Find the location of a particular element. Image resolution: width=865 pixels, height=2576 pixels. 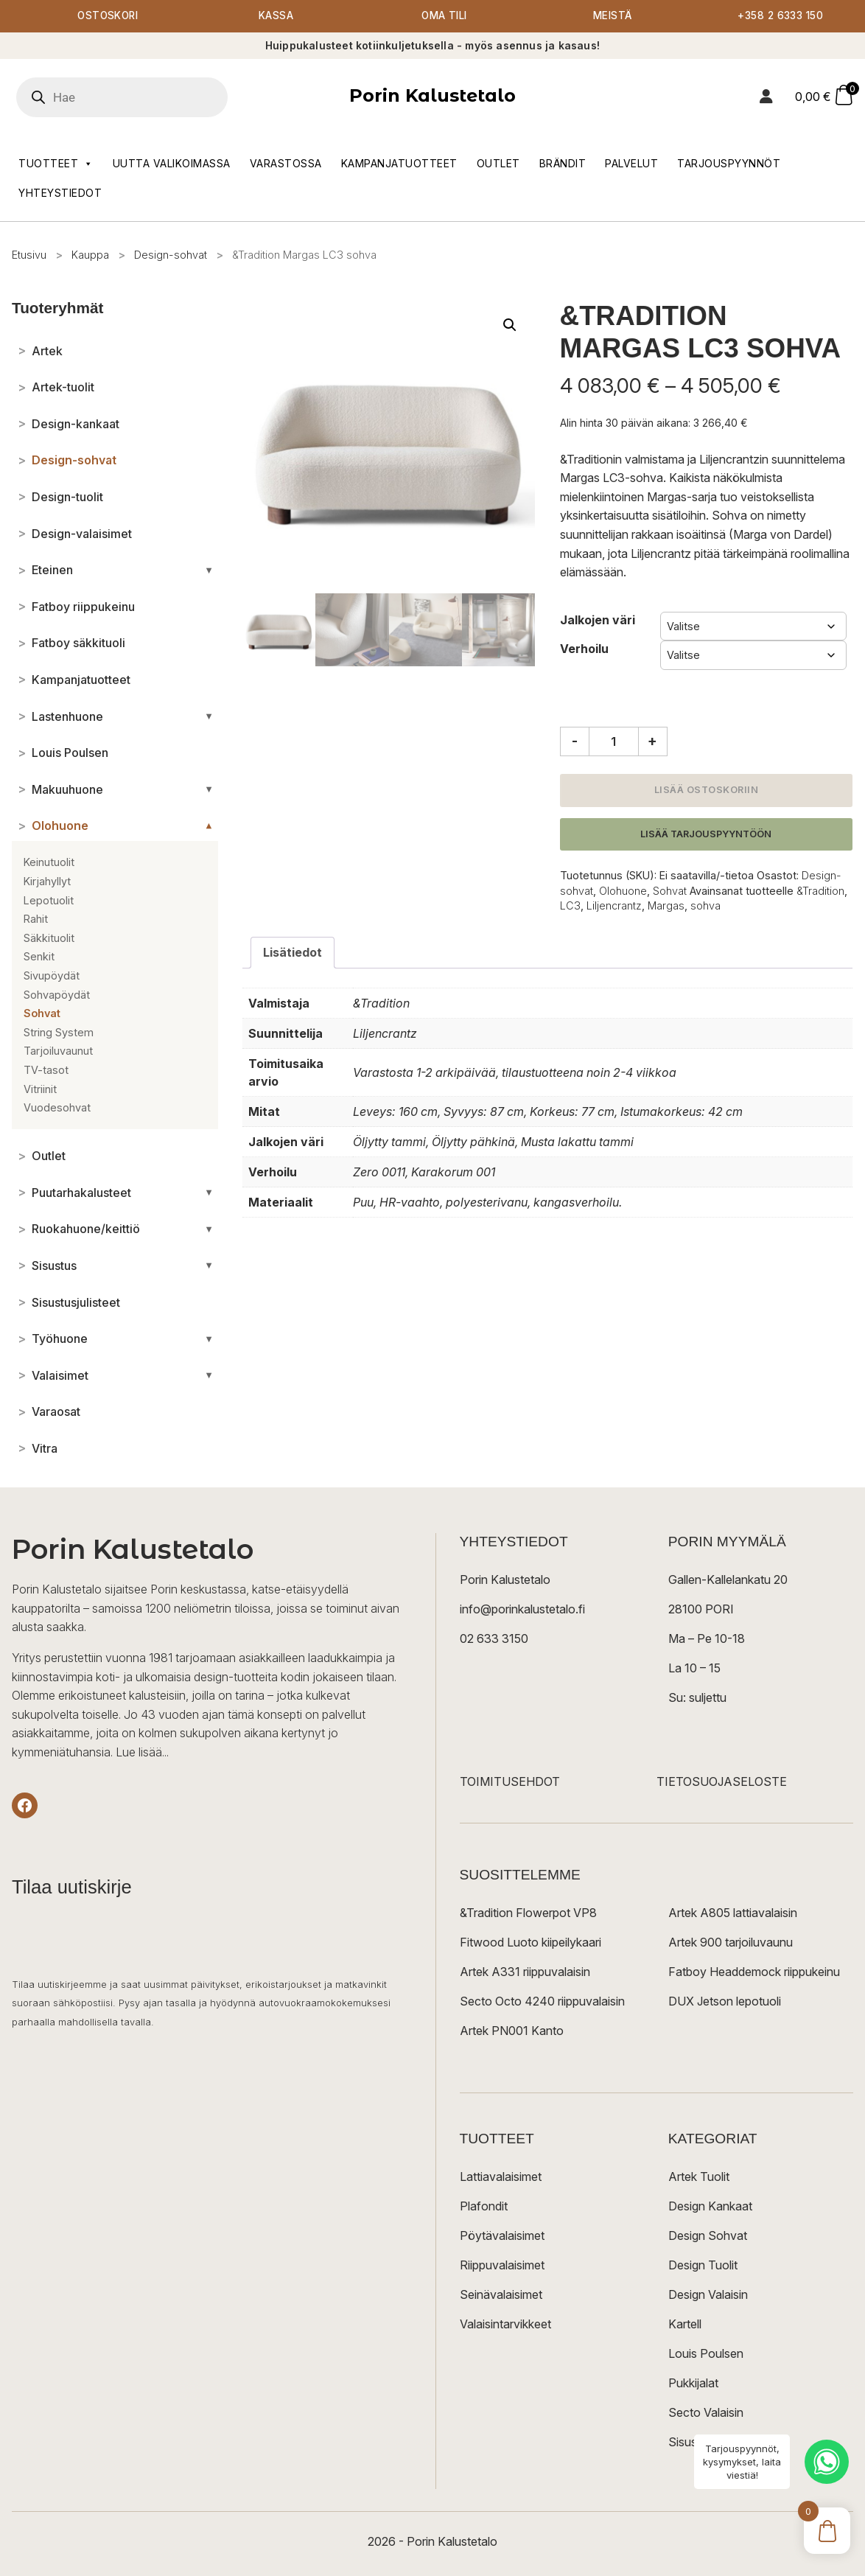

Secto Valaisin is located at coordinates (705, 2413).